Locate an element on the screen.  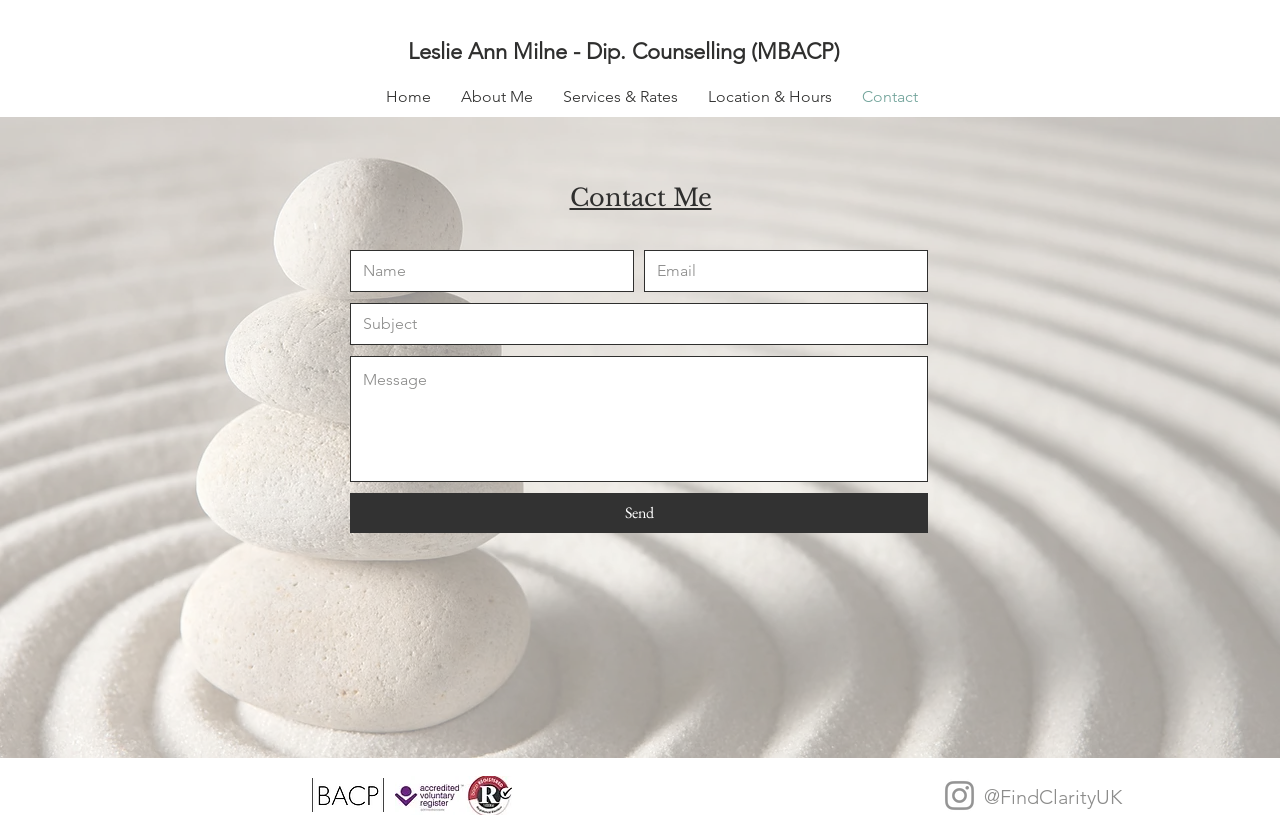
[Send] is located at coordinates (639, 513).